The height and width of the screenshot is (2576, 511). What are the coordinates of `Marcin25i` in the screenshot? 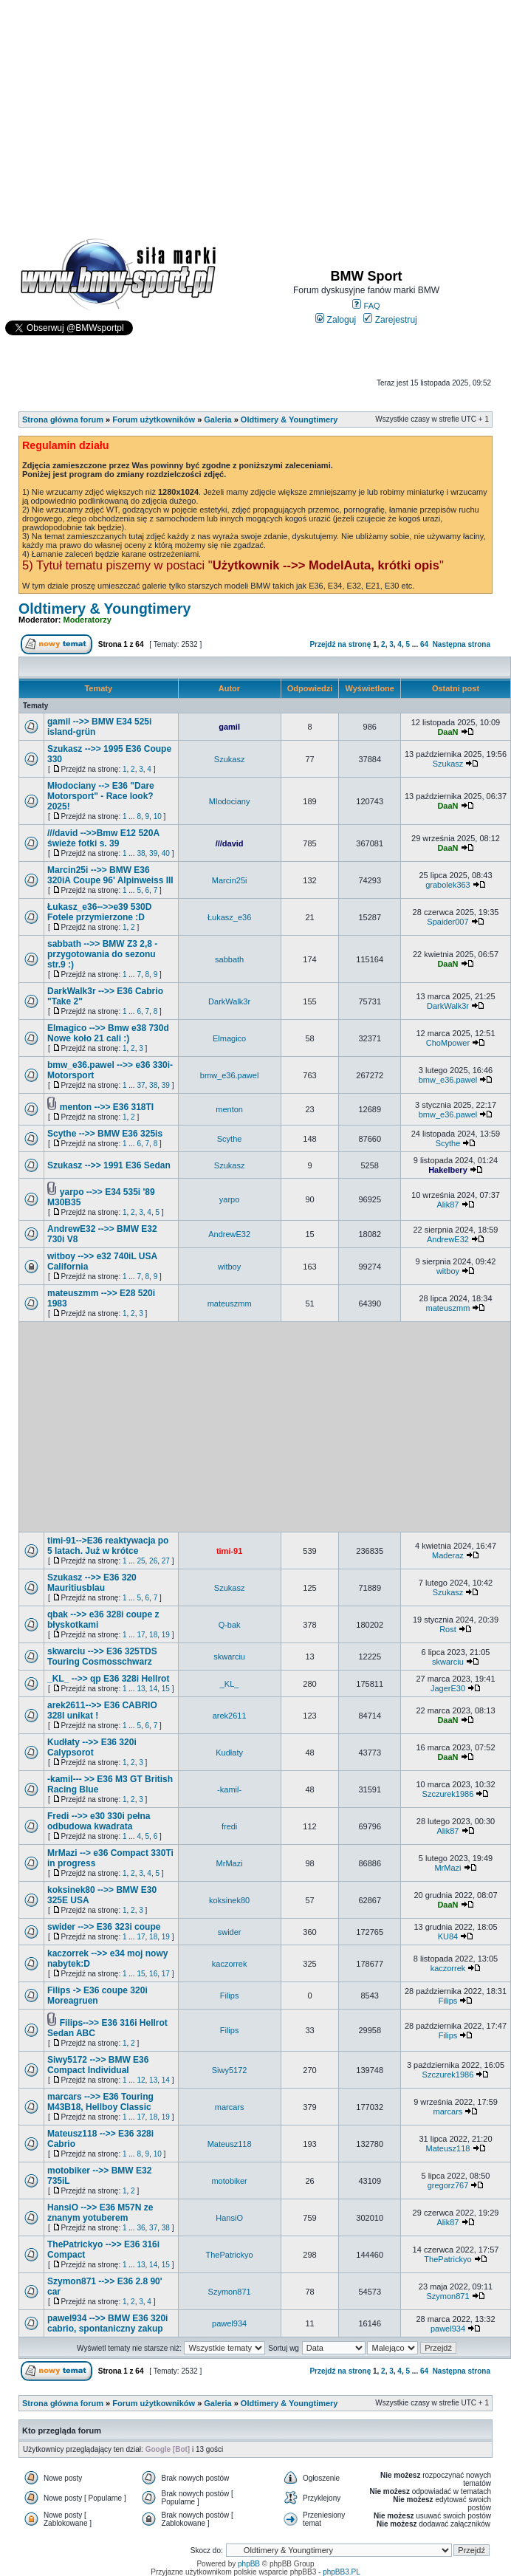 It's located at (229, 880).